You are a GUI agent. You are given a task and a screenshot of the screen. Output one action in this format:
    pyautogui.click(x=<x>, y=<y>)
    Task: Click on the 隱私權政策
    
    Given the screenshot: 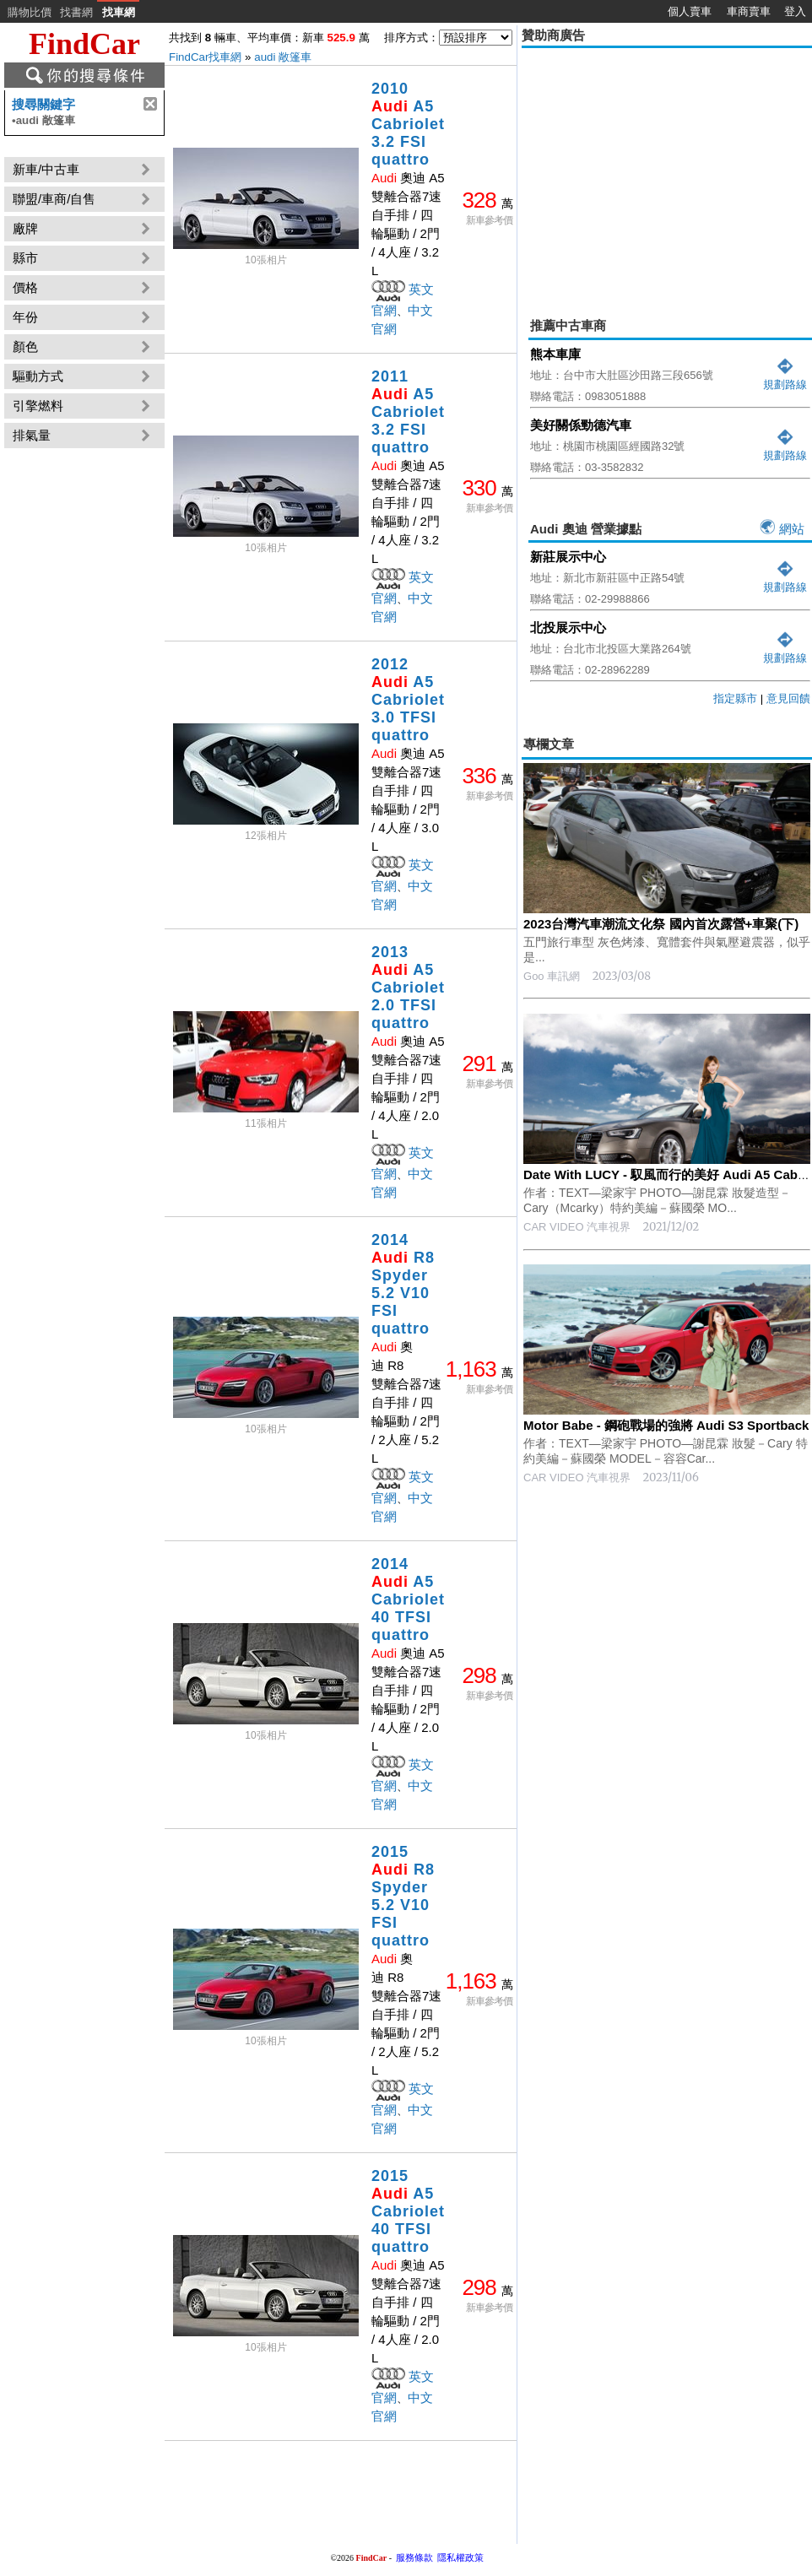 What is the action you would take?
    pyautogui.click(x=460, y=2557)
    